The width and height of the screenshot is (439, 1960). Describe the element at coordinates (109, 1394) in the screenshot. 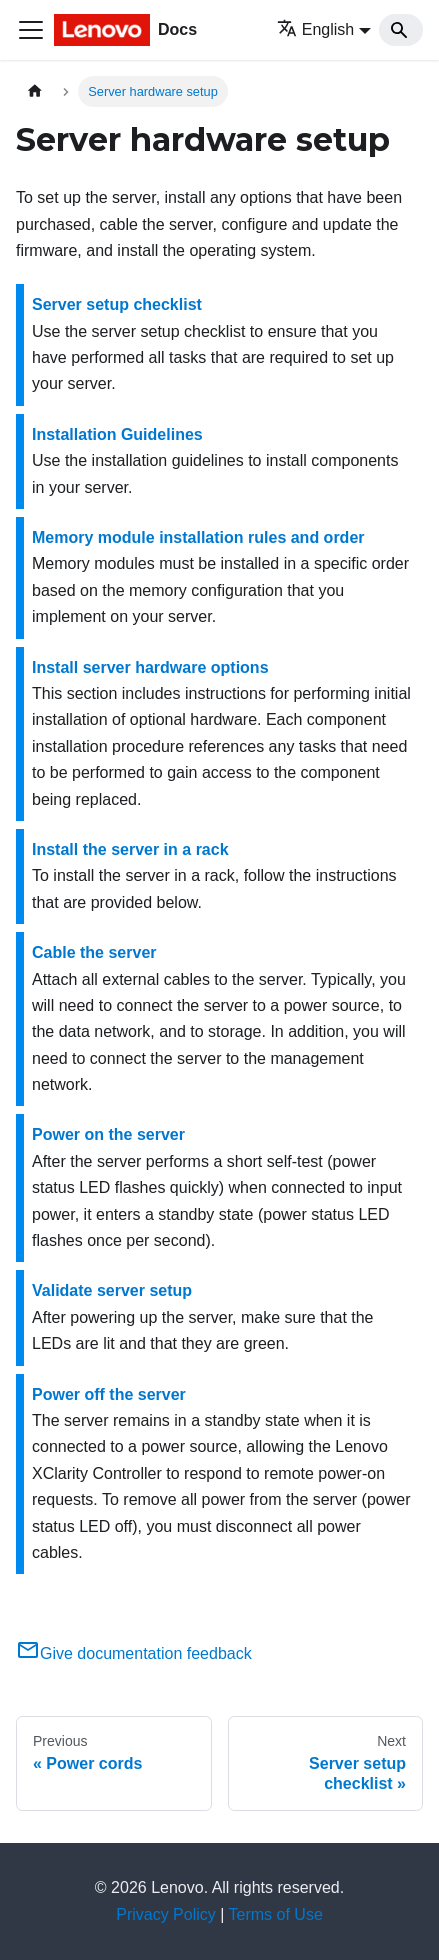

I see `Power off the server` at that location.